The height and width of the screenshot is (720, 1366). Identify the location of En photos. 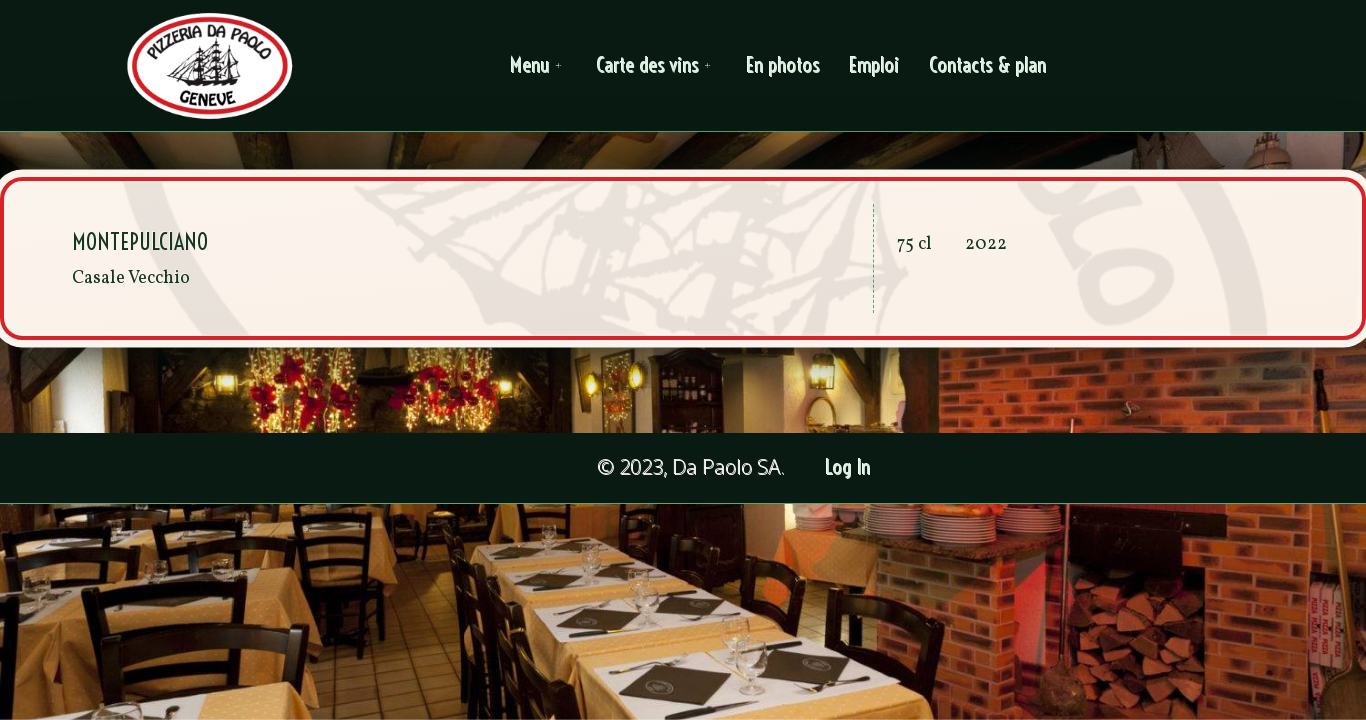
(783, 65).